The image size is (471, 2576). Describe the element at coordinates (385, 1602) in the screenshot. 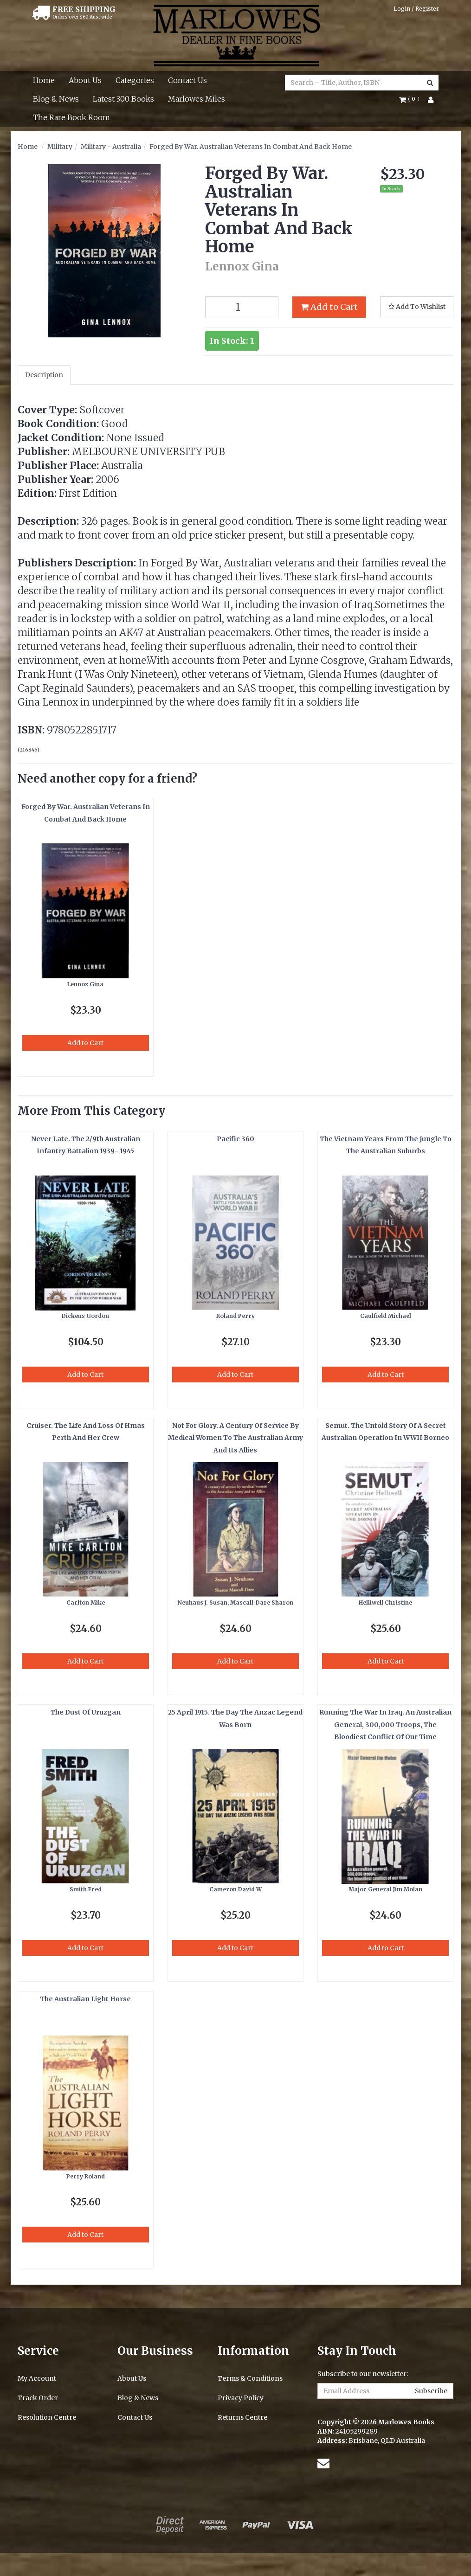

I see `Helliwell Christine` at that location.